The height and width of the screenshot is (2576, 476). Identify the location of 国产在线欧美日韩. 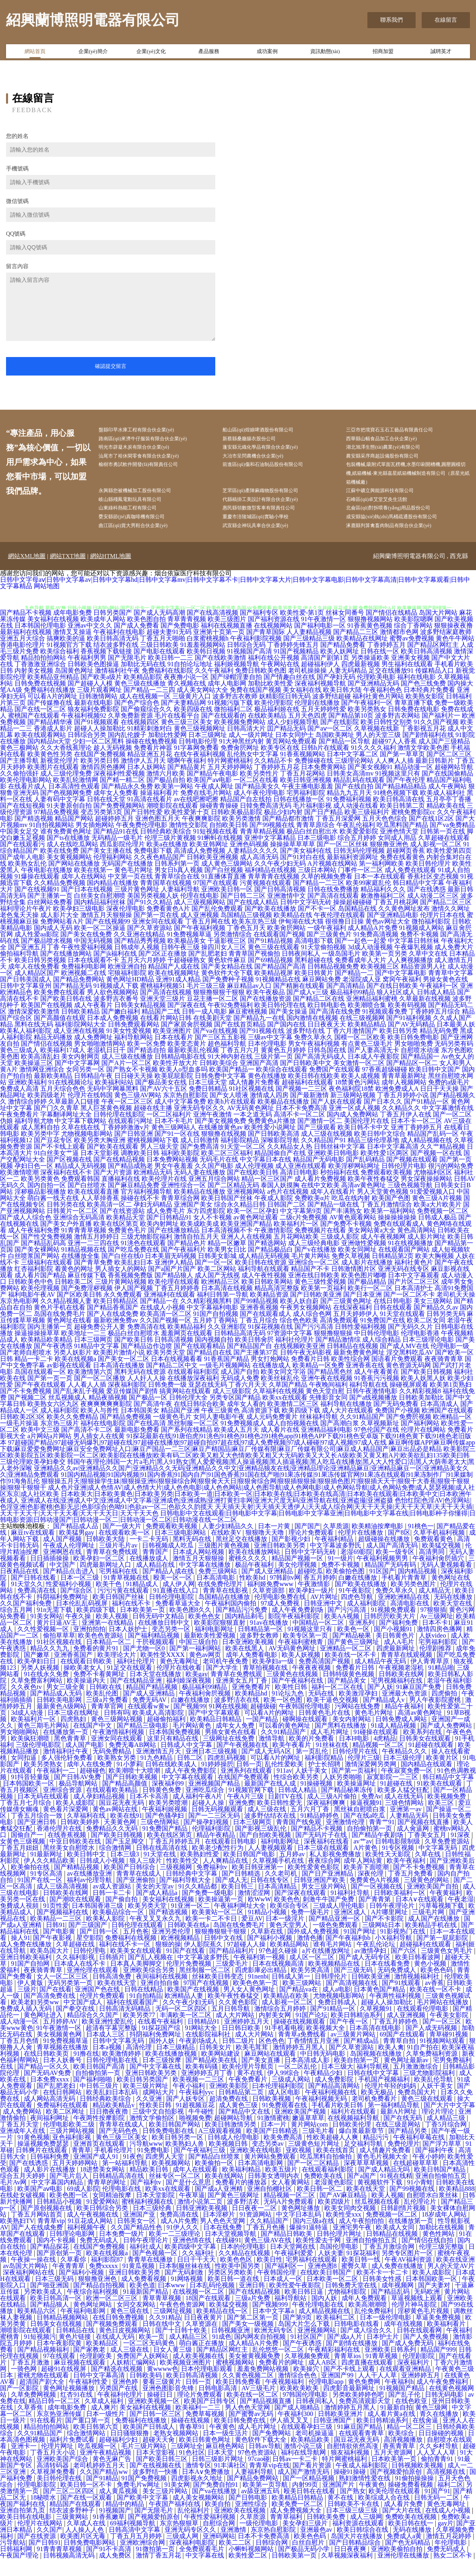
(252, 1189).